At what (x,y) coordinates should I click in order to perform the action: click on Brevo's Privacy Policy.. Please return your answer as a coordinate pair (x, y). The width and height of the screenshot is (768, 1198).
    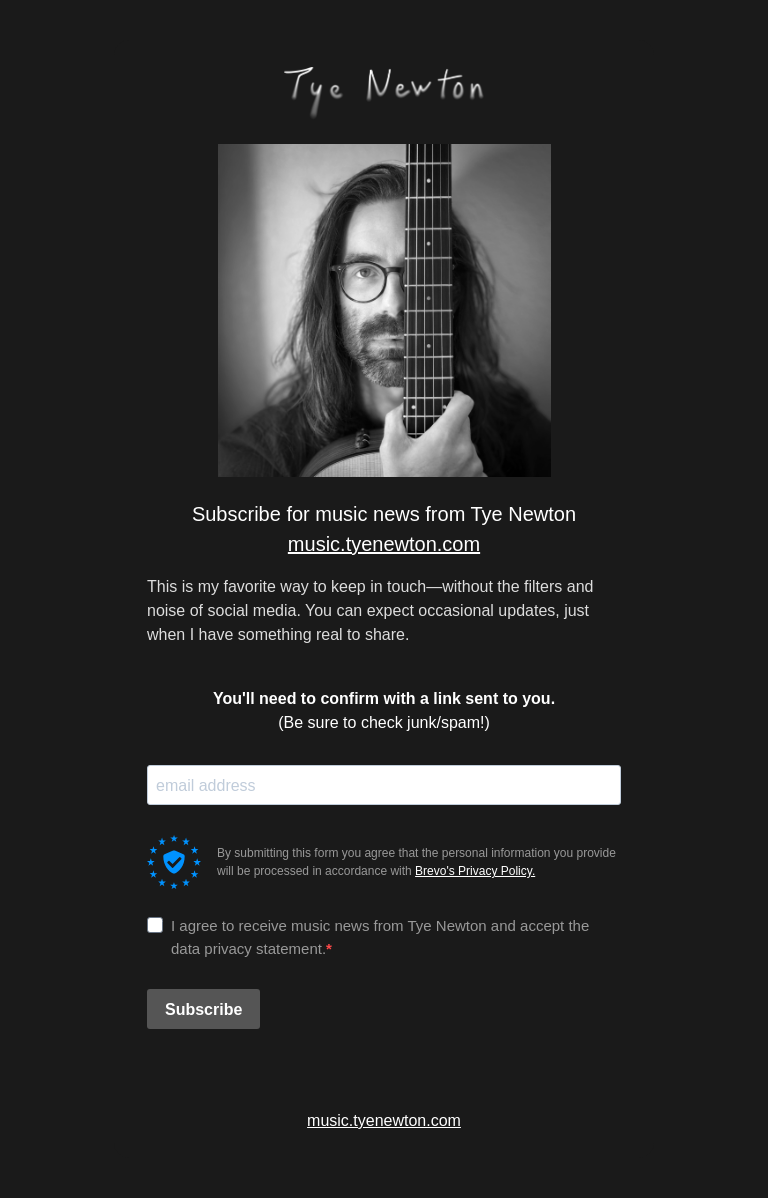
    Looking at the image, I should click on (475, 871).